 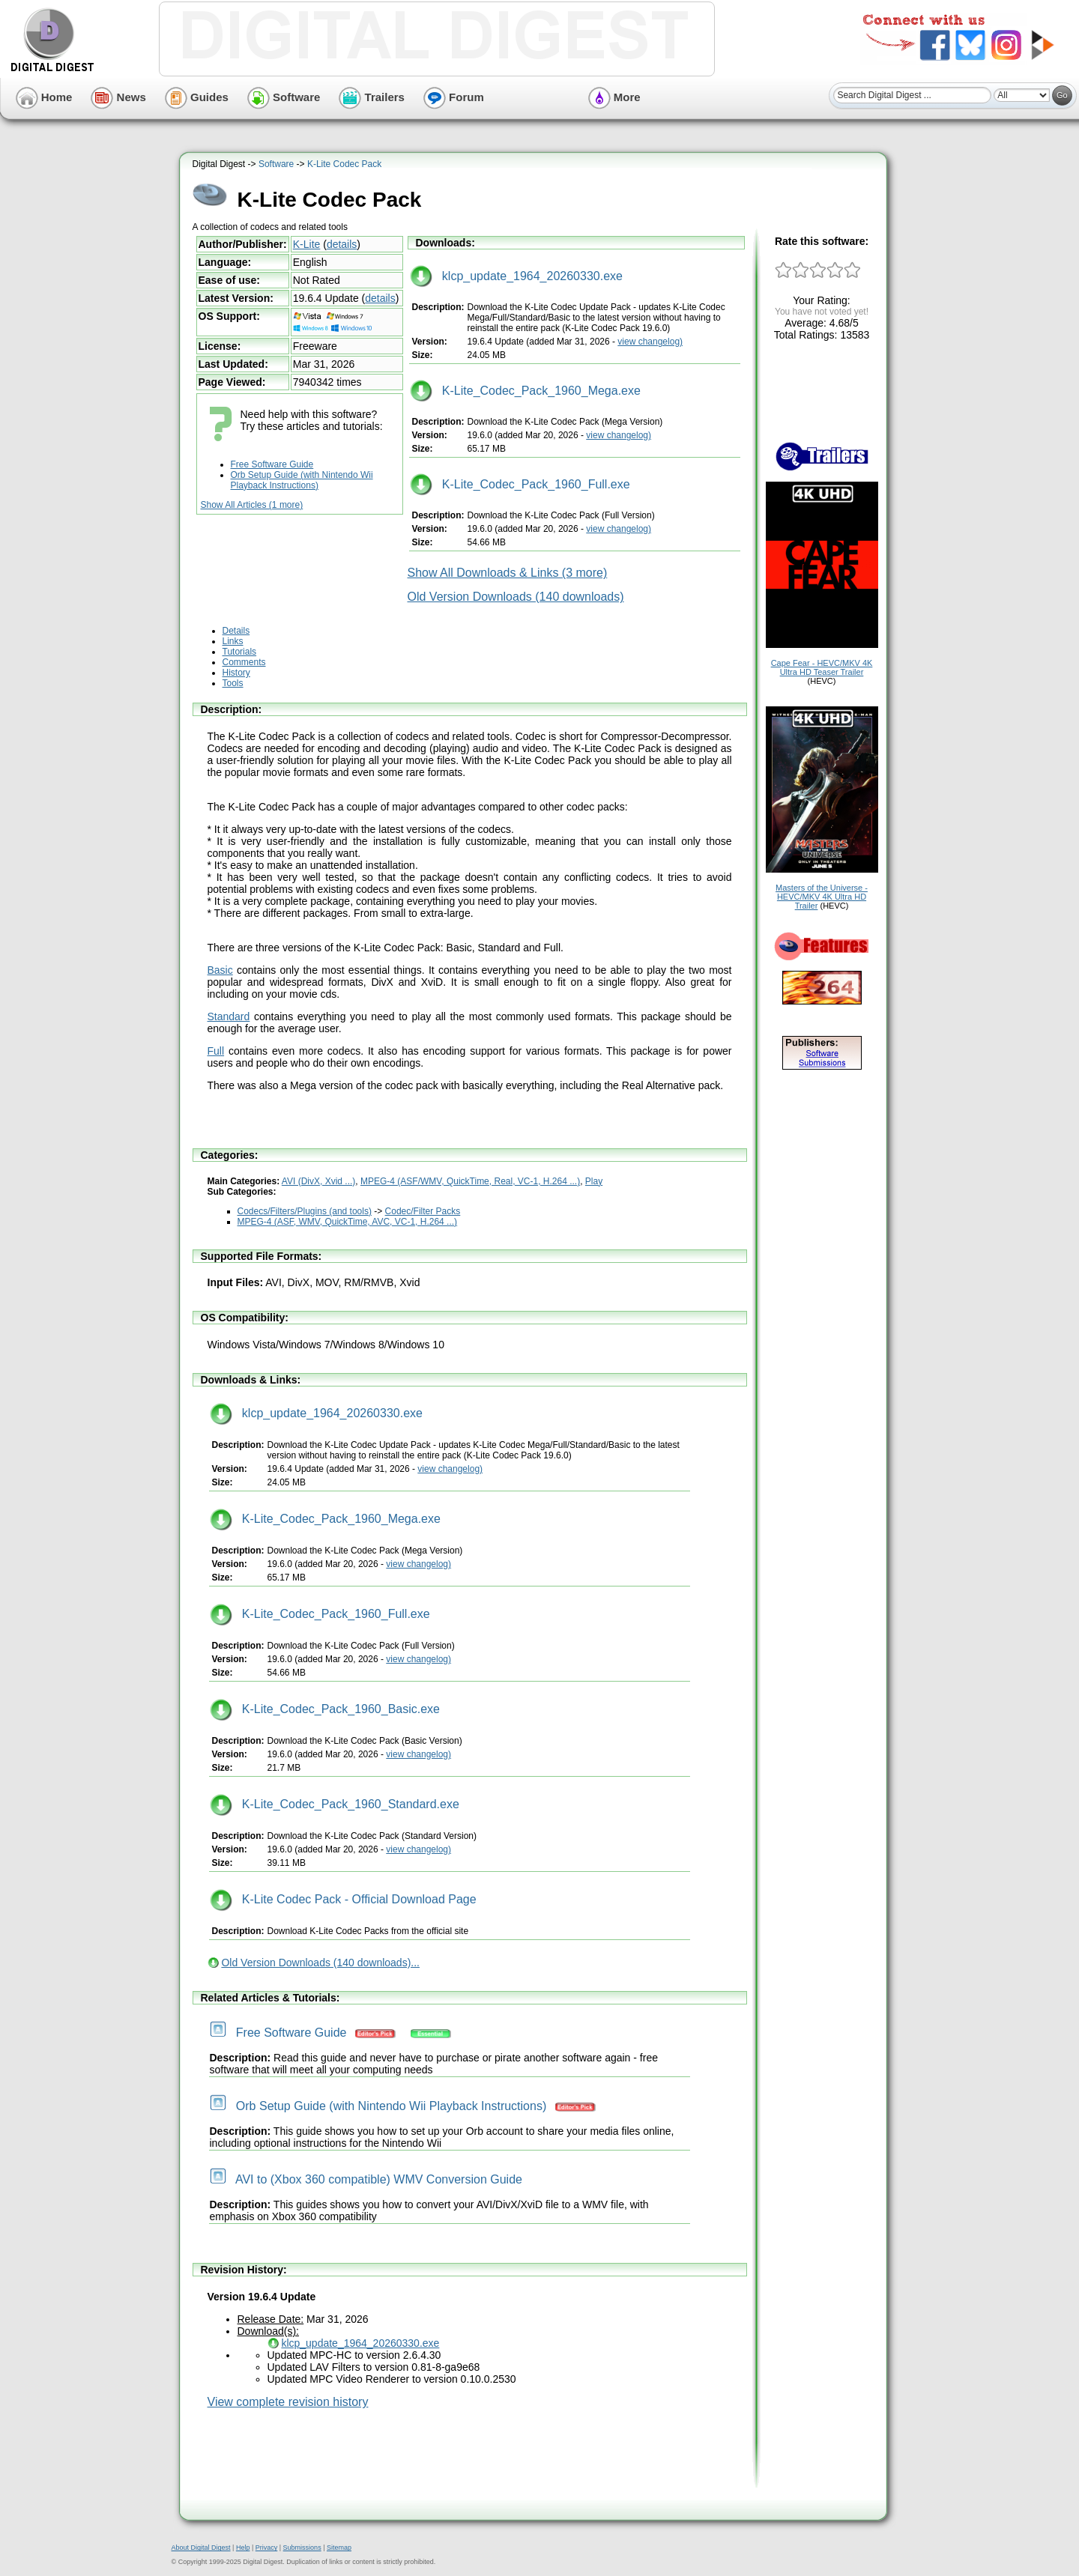 I want to click on Codecs/Filters/Plugins (and tools), so click(x=305, y=1211).